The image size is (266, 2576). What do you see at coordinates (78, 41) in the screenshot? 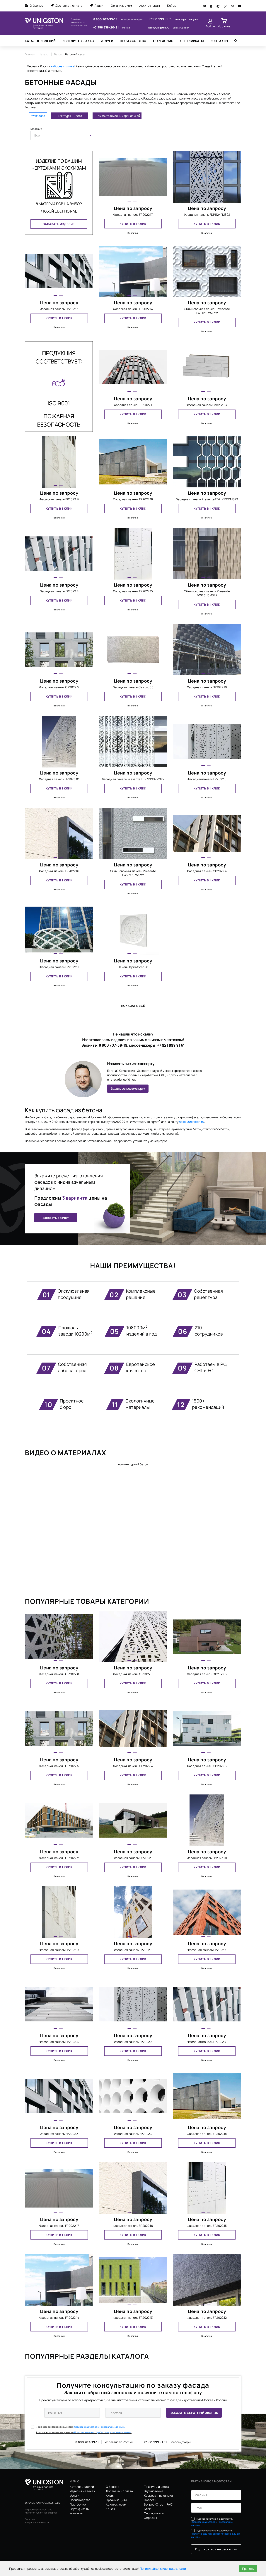
I see `Изделия на заказ` at bounding box center [78, 41].